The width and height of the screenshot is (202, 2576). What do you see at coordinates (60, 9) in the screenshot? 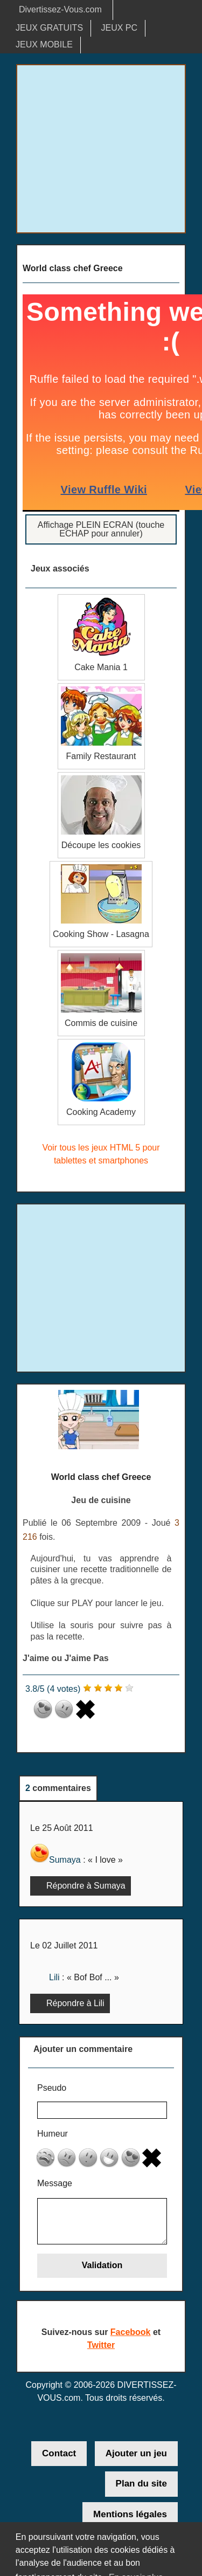
I see `Divertissez-Vous.com` at bounding box center [60, 9].